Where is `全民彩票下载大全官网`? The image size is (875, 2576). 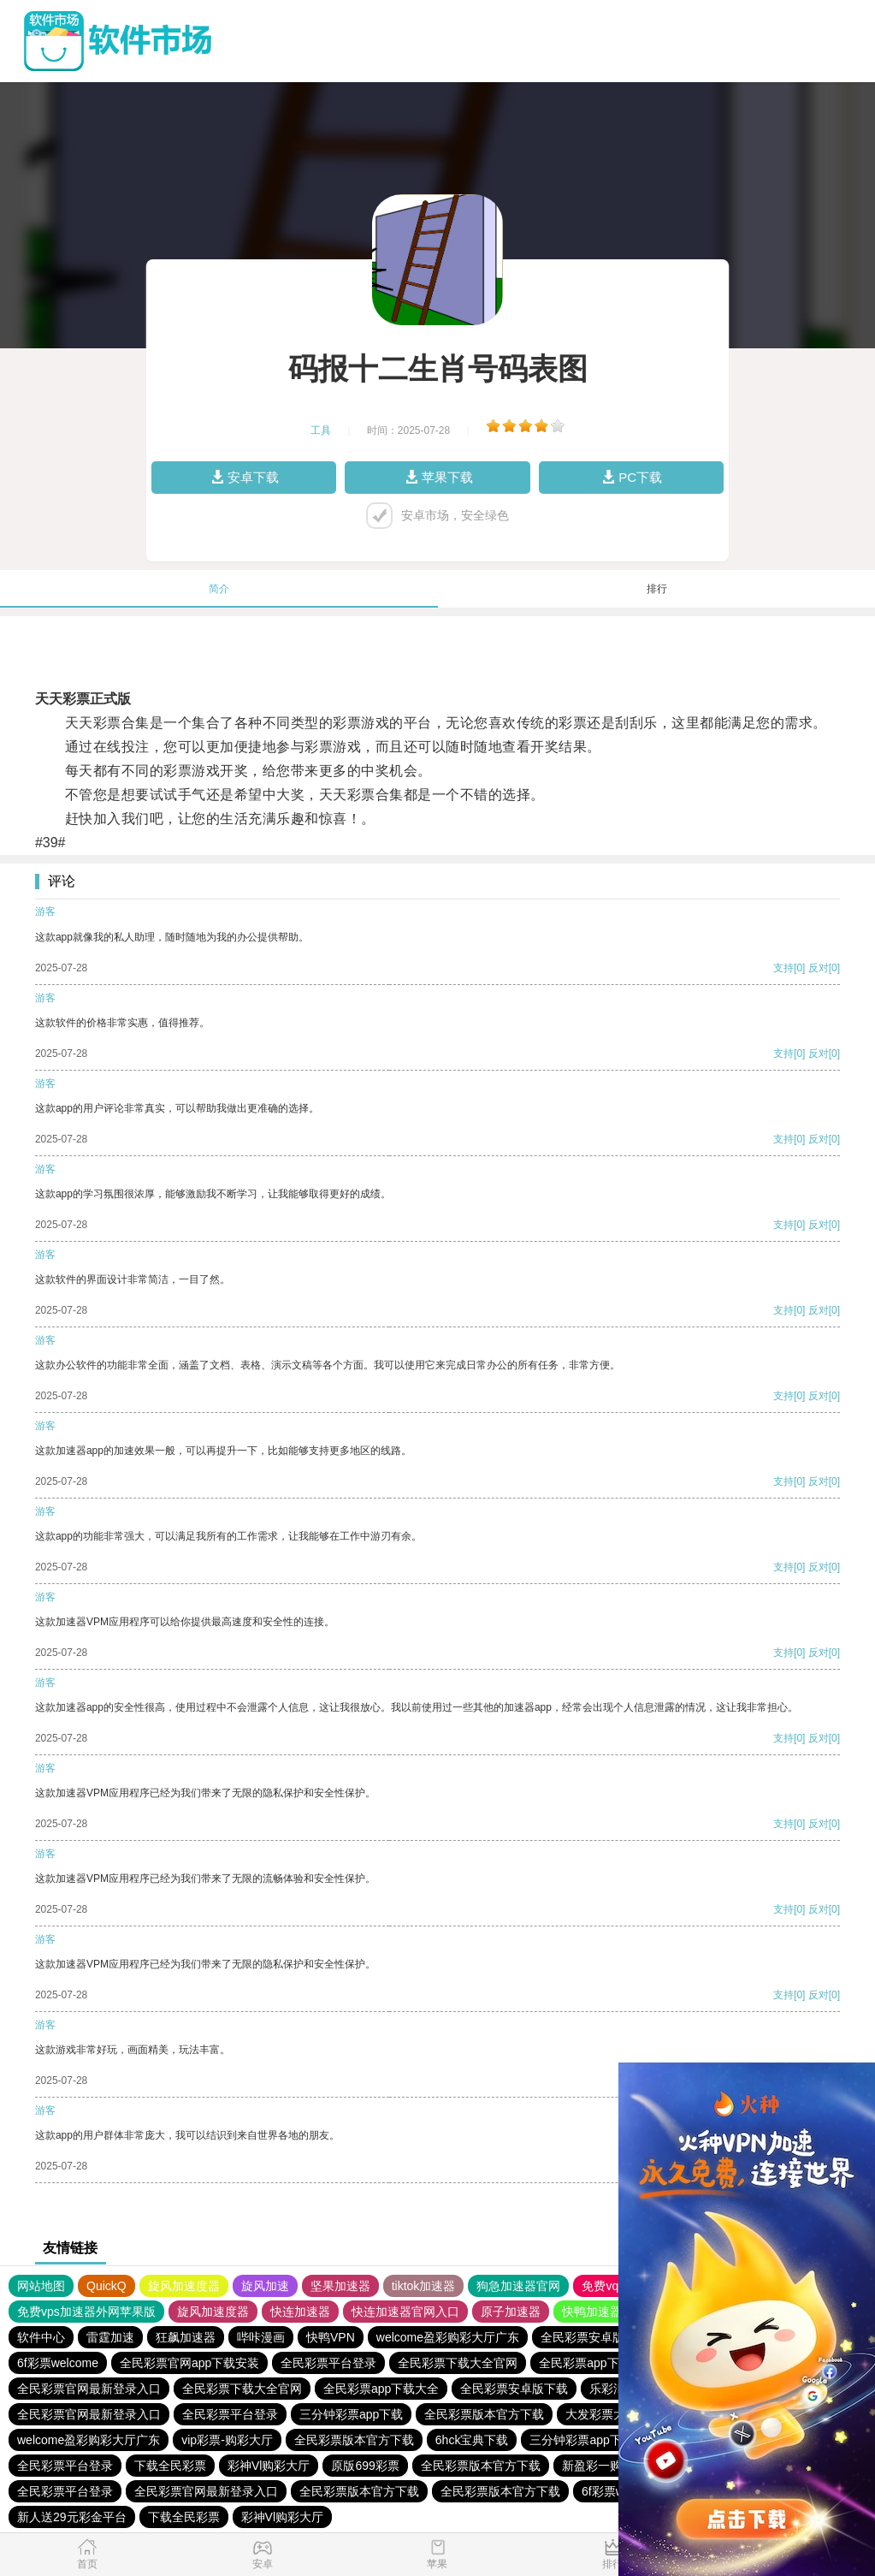 全民彩票下载大全官网 is located at coordinates (457, 2363).